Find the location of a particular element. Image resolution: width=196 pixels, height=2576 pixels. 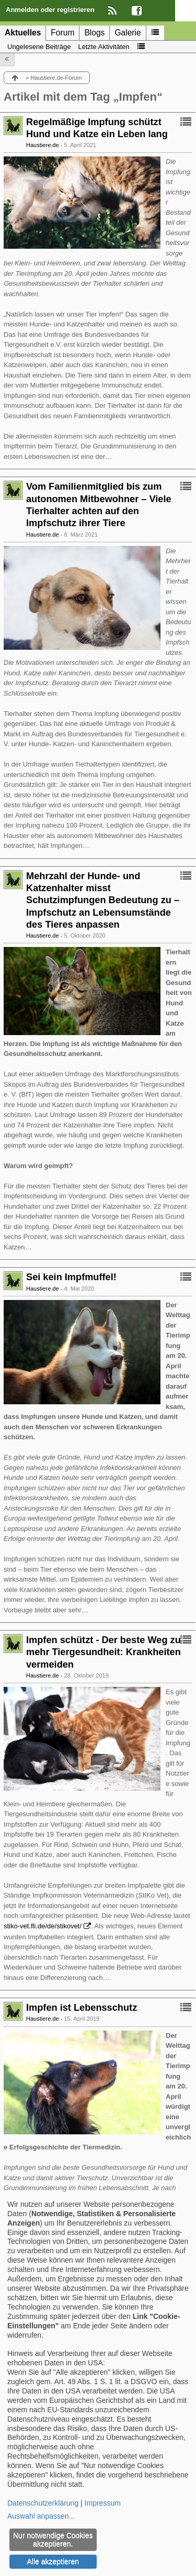

Aktuelles is located at coordinates (23, 32).